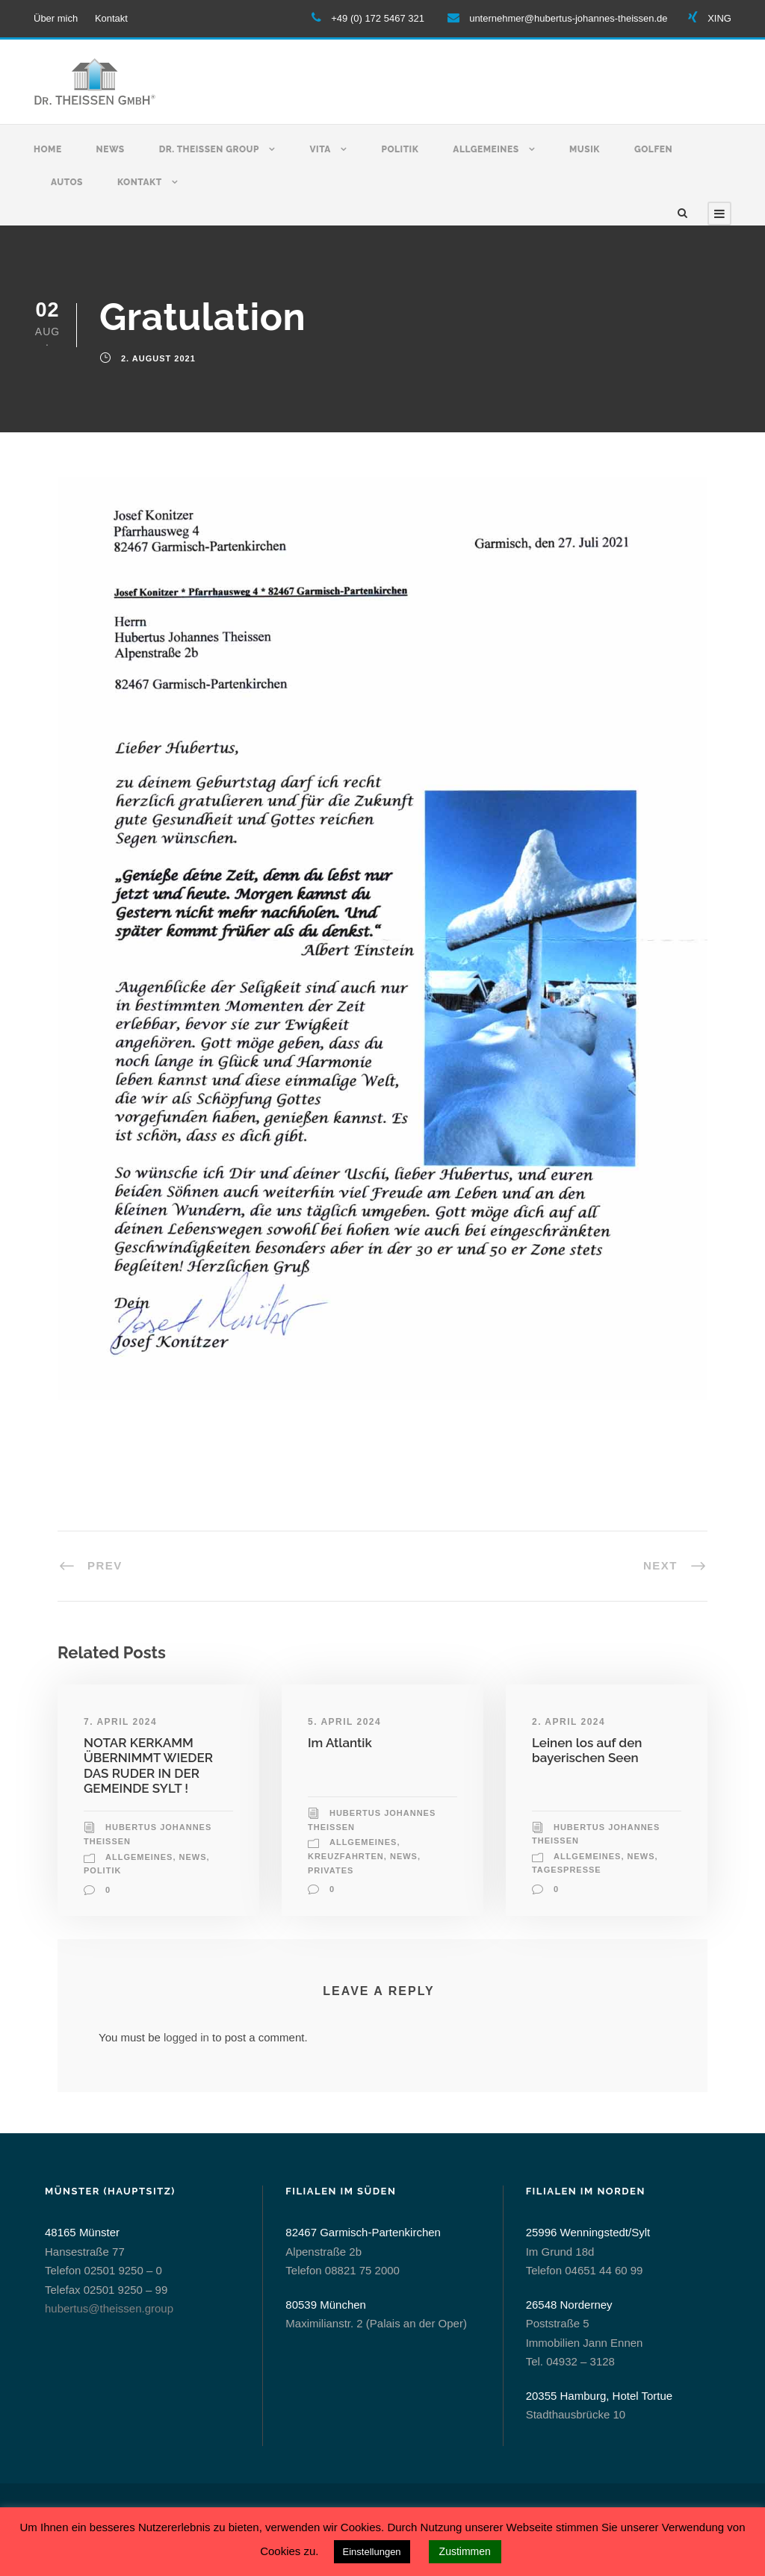 Image resolution: width=765 pixels, height=2576 pixels. Describe the element at coordinates (139, 1856) in the screenshot. I see `allgemeines` at that location.